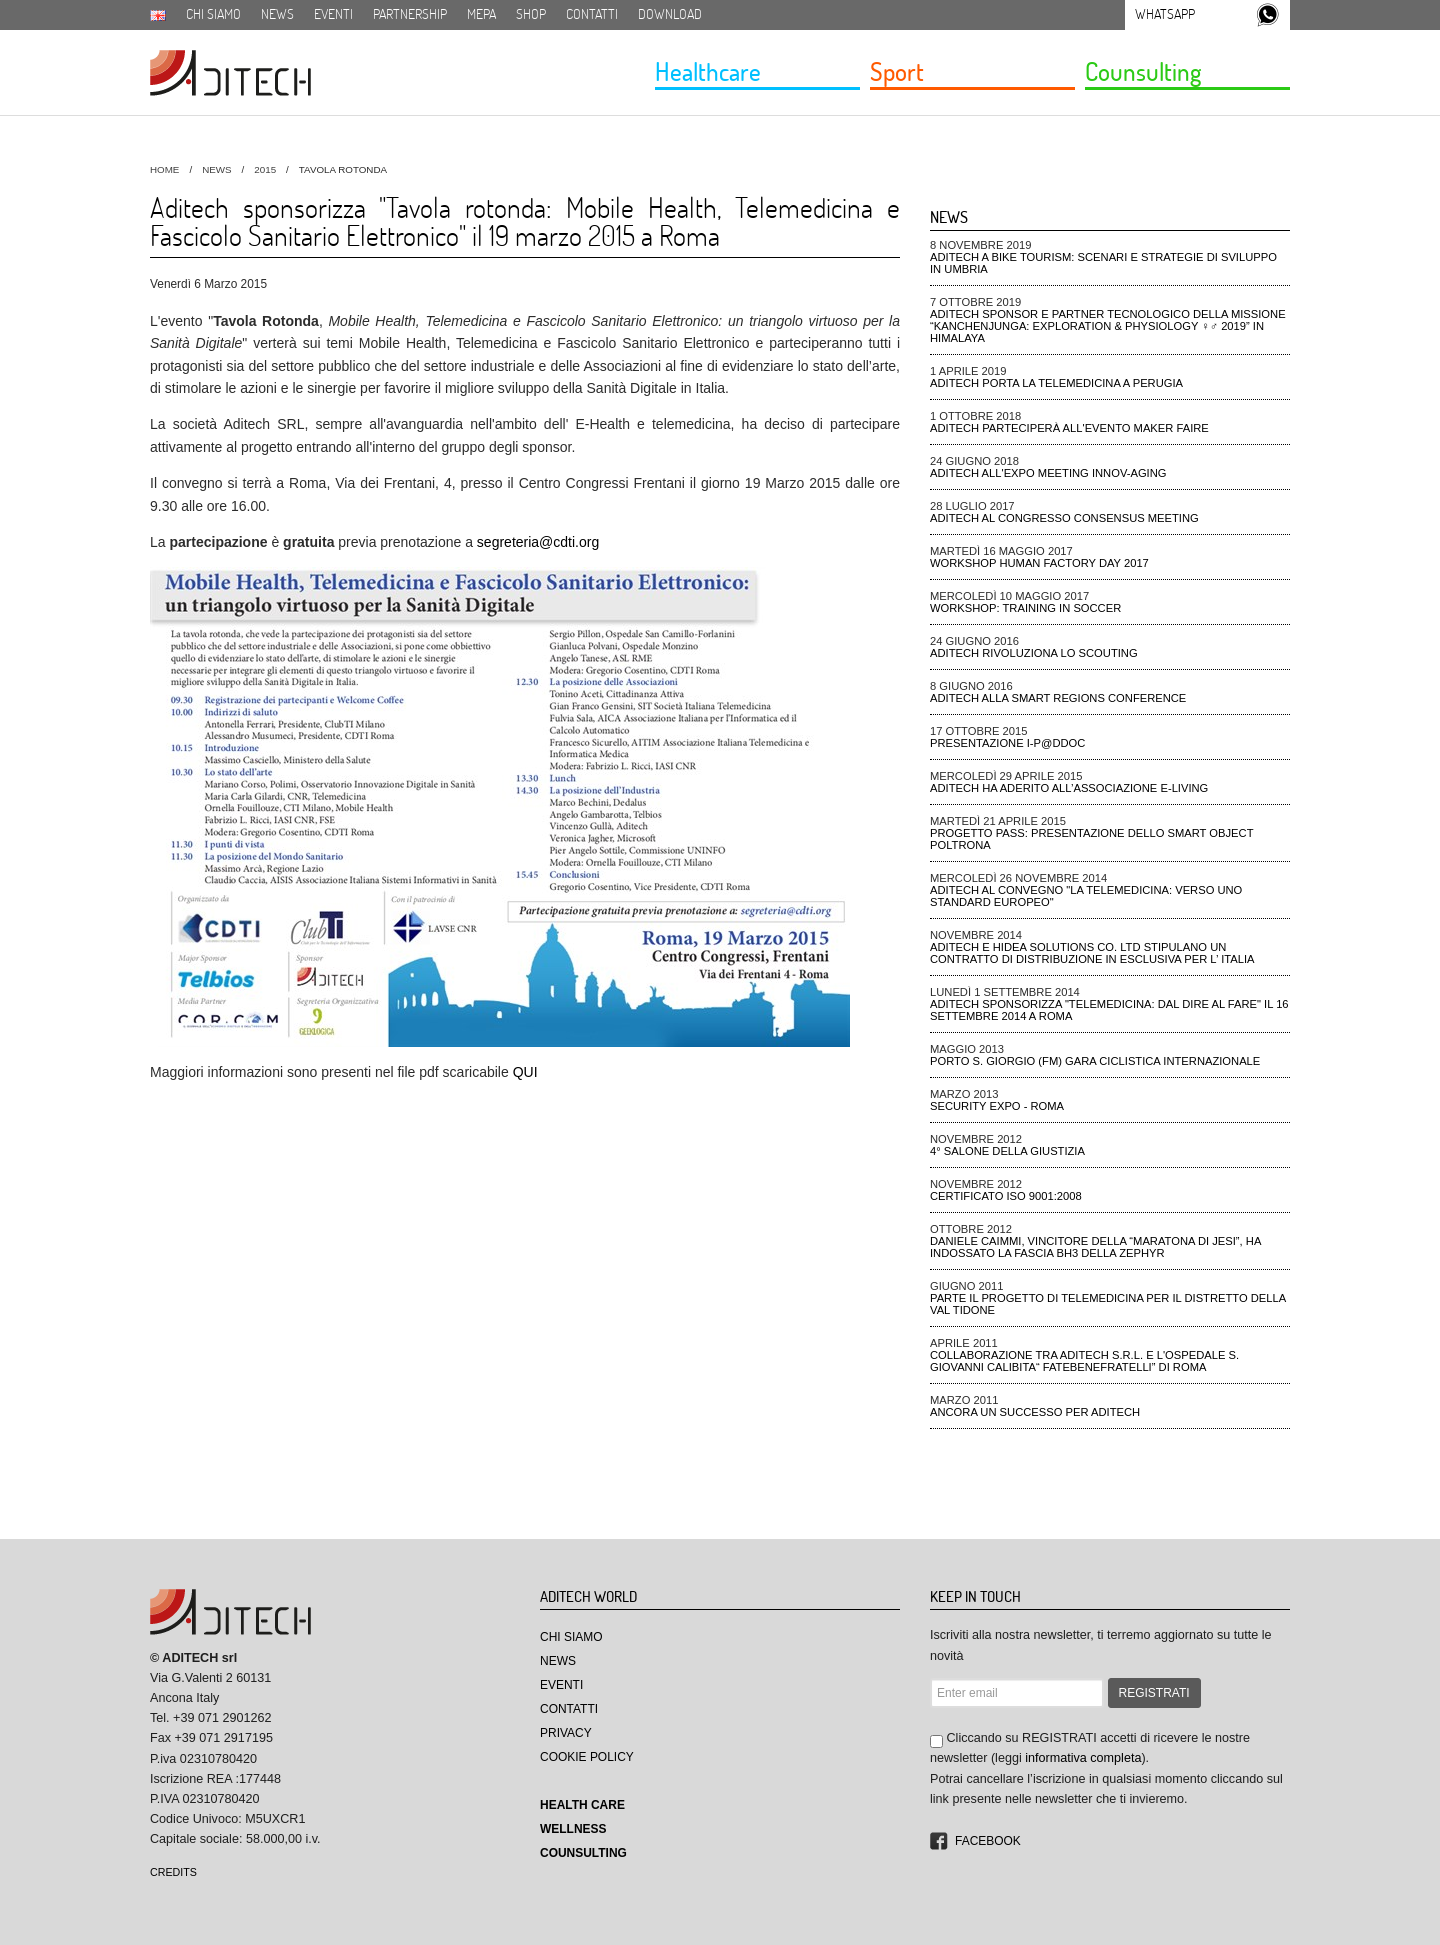 This screenshot has height=1945, width=1440. I want to click on Collaborazione tra Aditech S.r.l. e l'ospedale S. Giovanni Calibita“ FATEBENEFRATELLI” di Roma, so click(1084, 1361).